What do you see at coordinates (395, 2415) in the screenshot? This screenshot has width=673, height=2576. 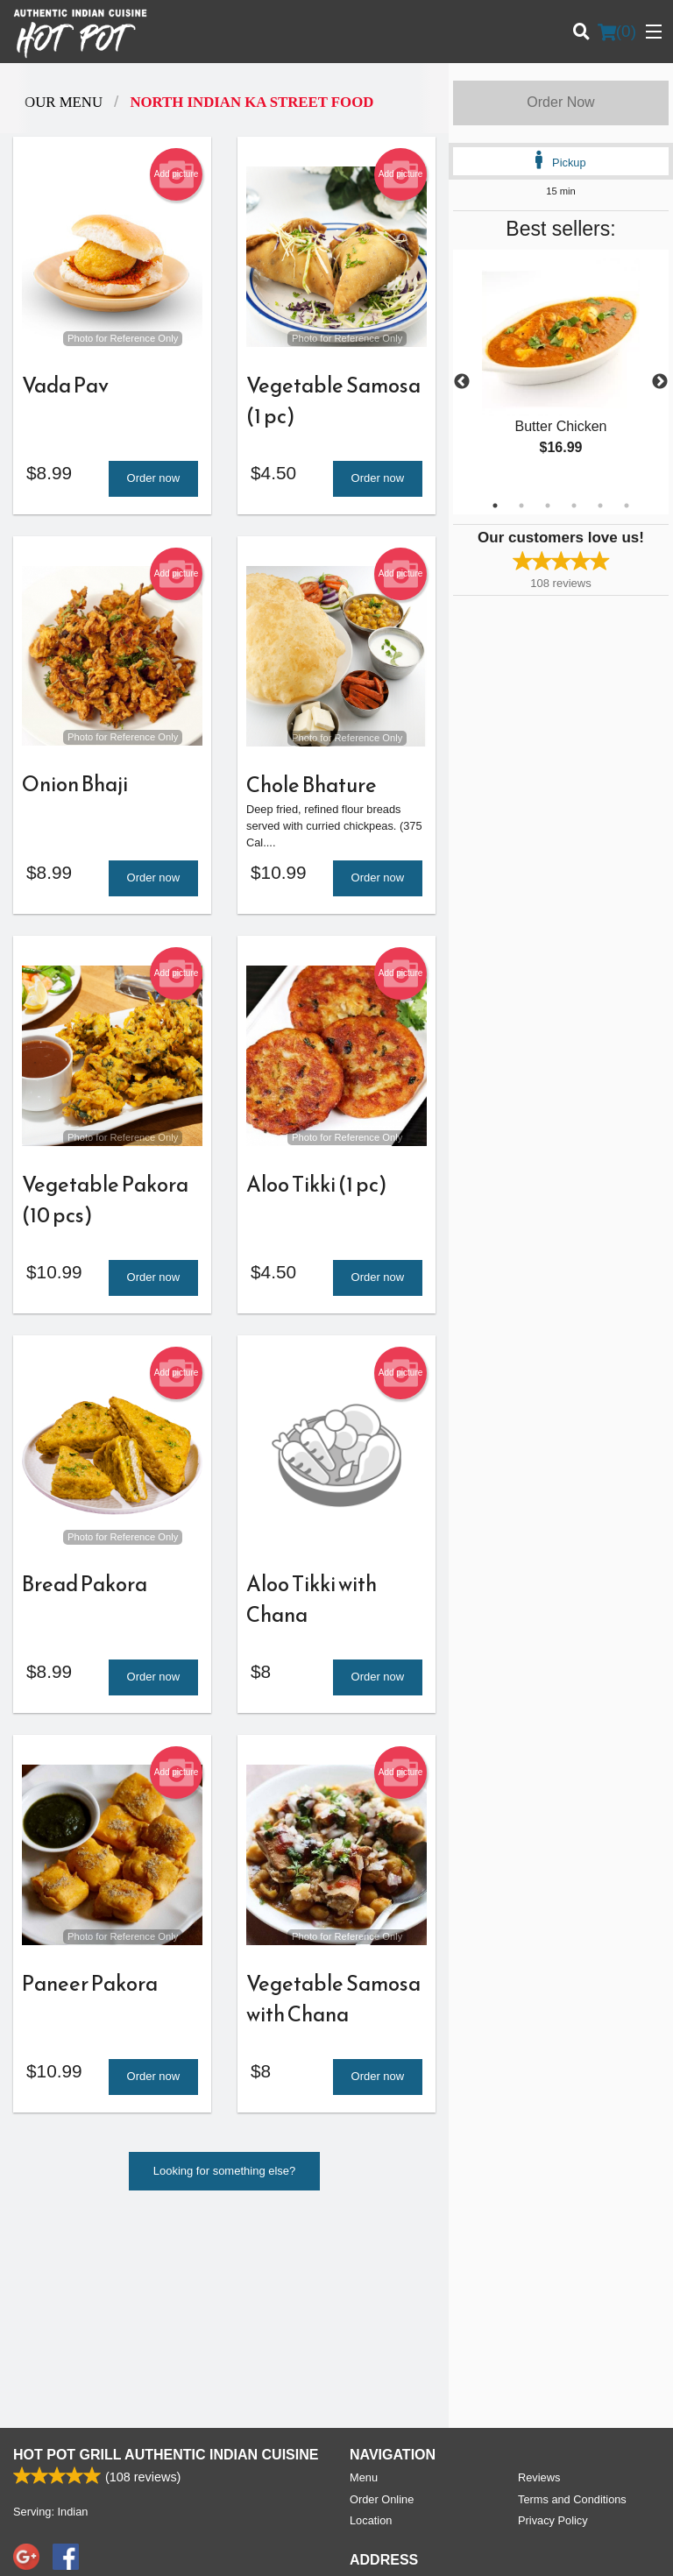 I see `Tel:` at bounding box center [395, 2415].